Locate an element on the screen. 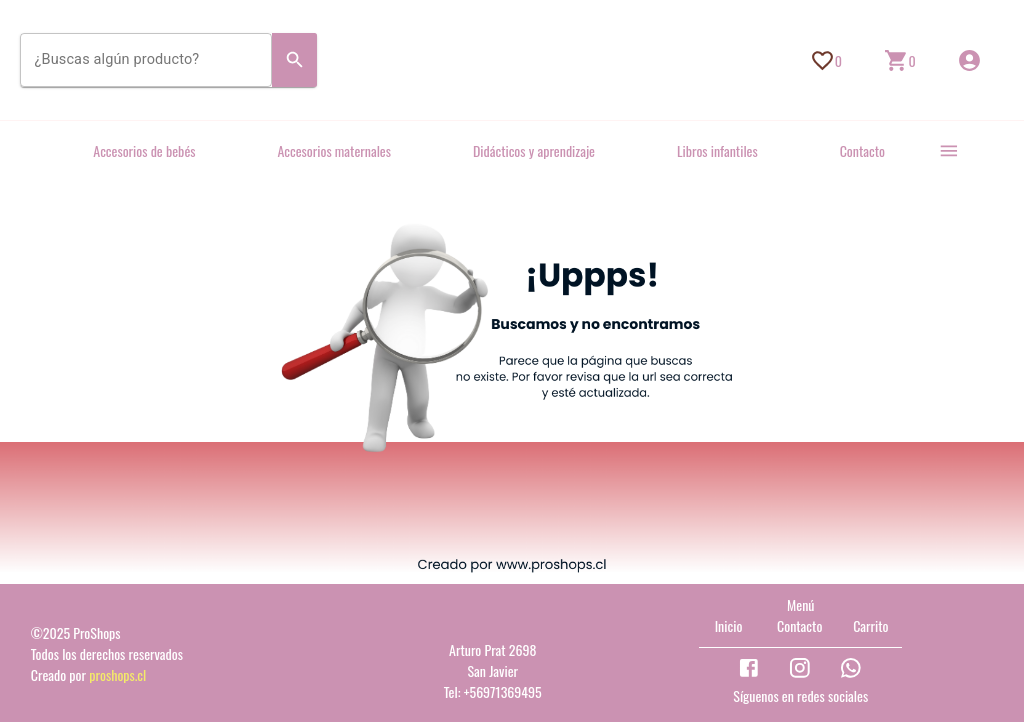 The width and height of the screenshot is (1024, 722). Accesorios maternales is located at coordinates (334, 150).